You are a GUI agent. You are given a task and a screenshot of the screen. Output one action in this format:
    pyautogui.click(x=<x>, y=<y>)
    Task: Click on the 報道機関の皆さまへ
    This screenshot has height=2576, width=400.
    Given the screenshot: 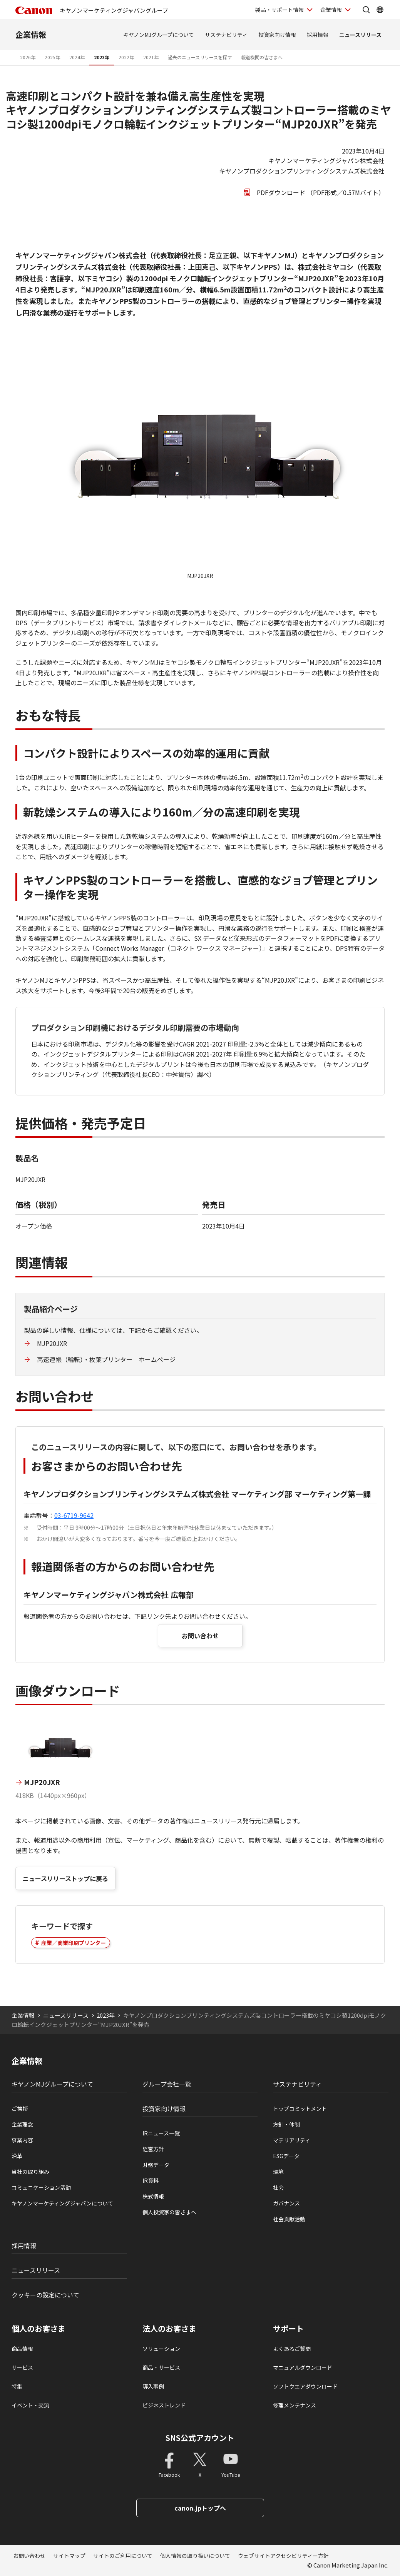 What is the action you would take?
    pyautogui.click(x=262, y=57)
    